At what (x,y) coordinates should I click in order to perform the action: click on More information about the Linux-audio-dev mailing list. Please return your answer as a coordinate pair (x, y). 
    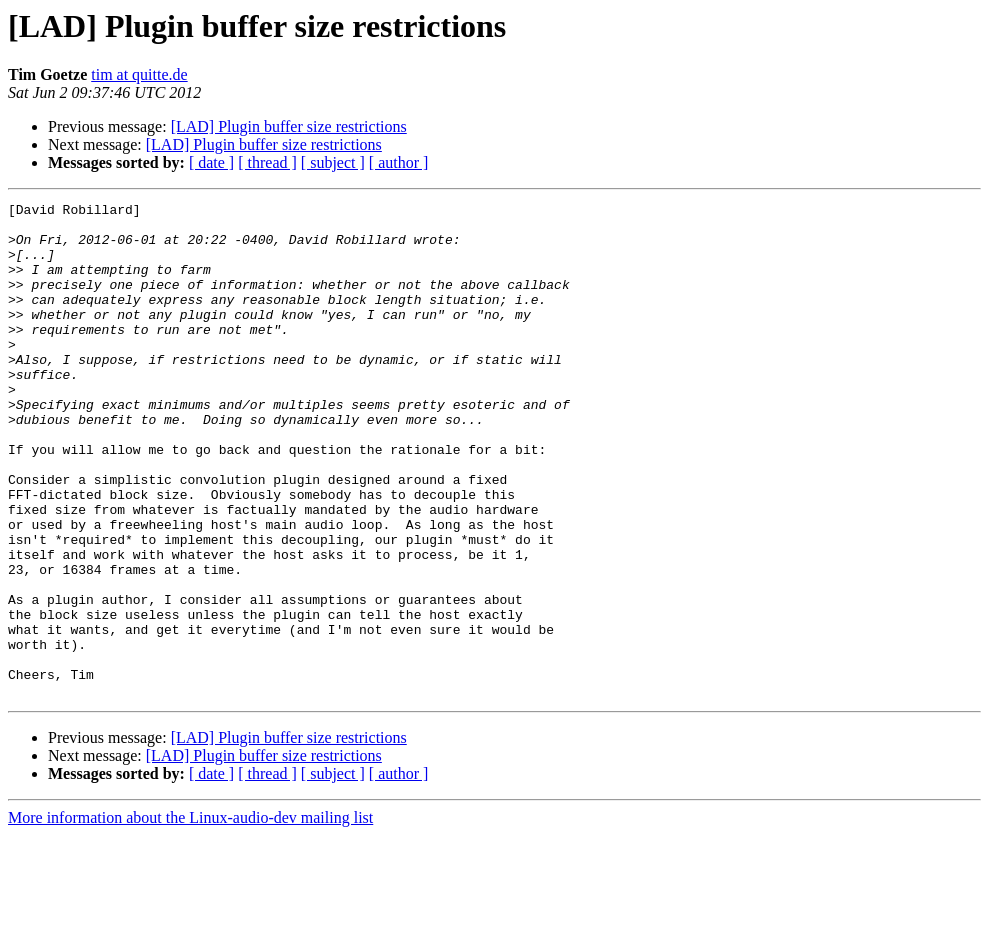
    Looking at the image, I should click on (190, 916).